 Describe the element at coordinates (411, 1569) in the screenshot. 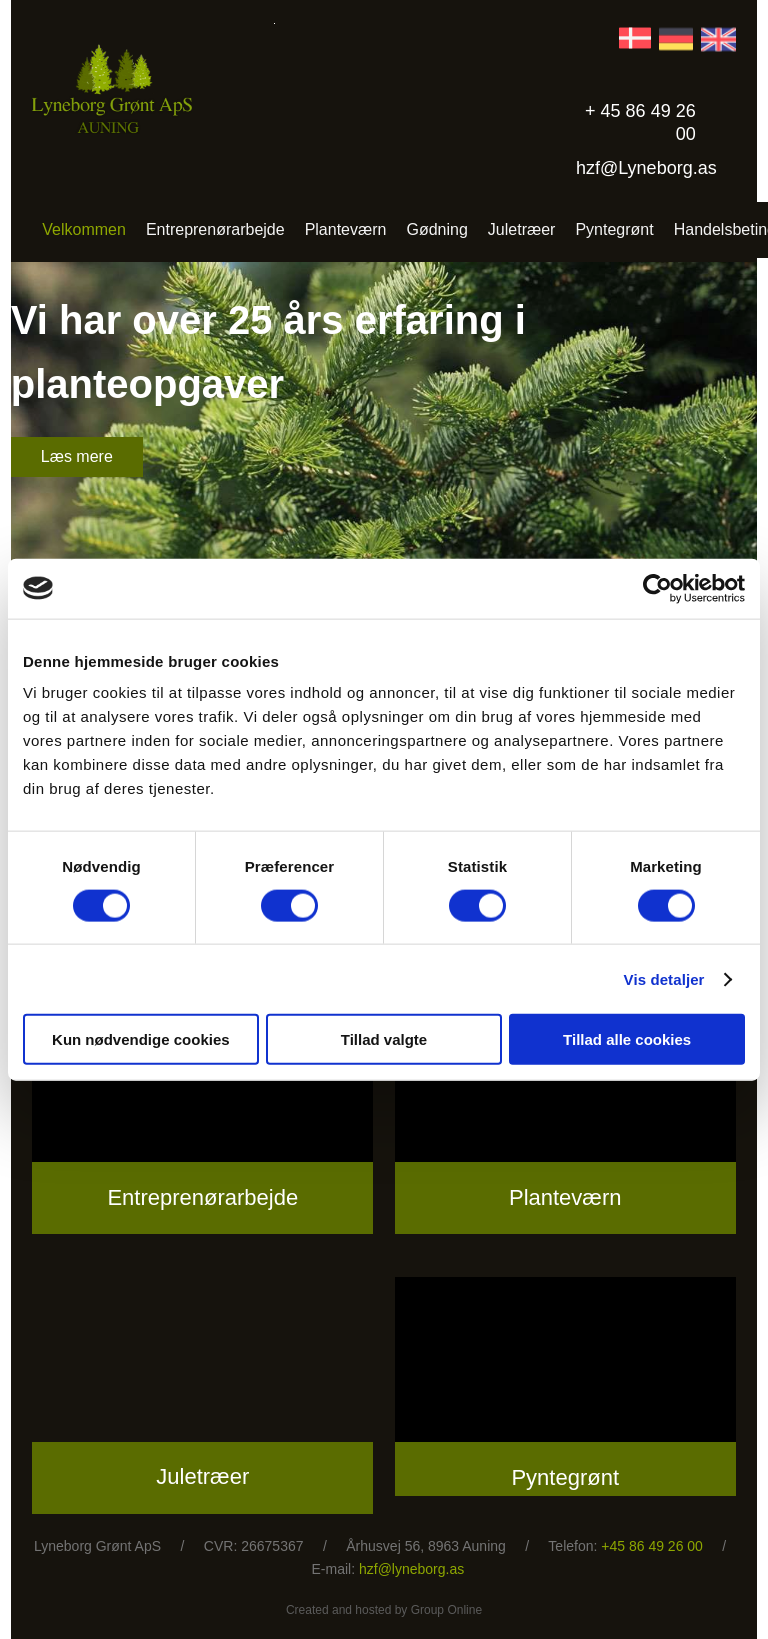

I see `hzf@lyneborg.as` at that location.